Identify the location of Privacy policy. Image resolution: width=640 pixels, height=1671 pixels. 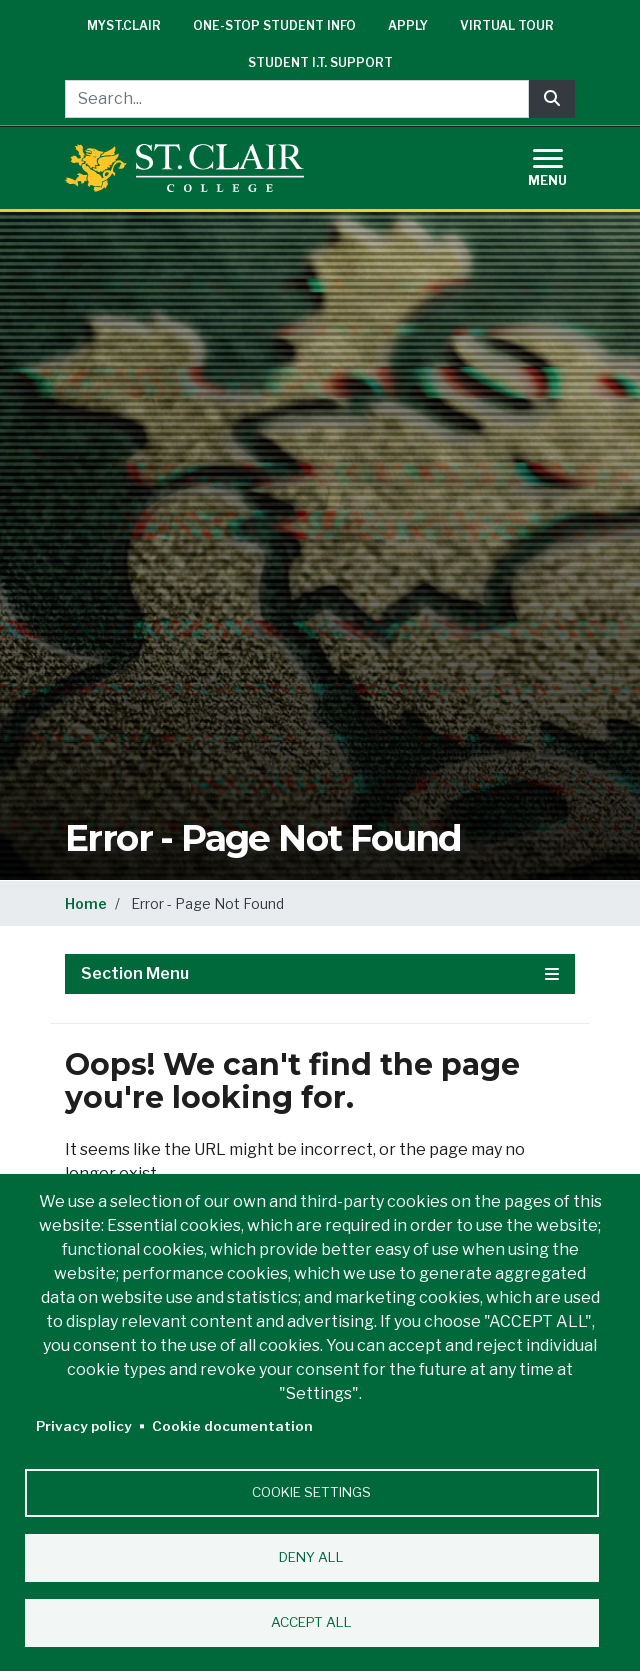
(84, 1426).